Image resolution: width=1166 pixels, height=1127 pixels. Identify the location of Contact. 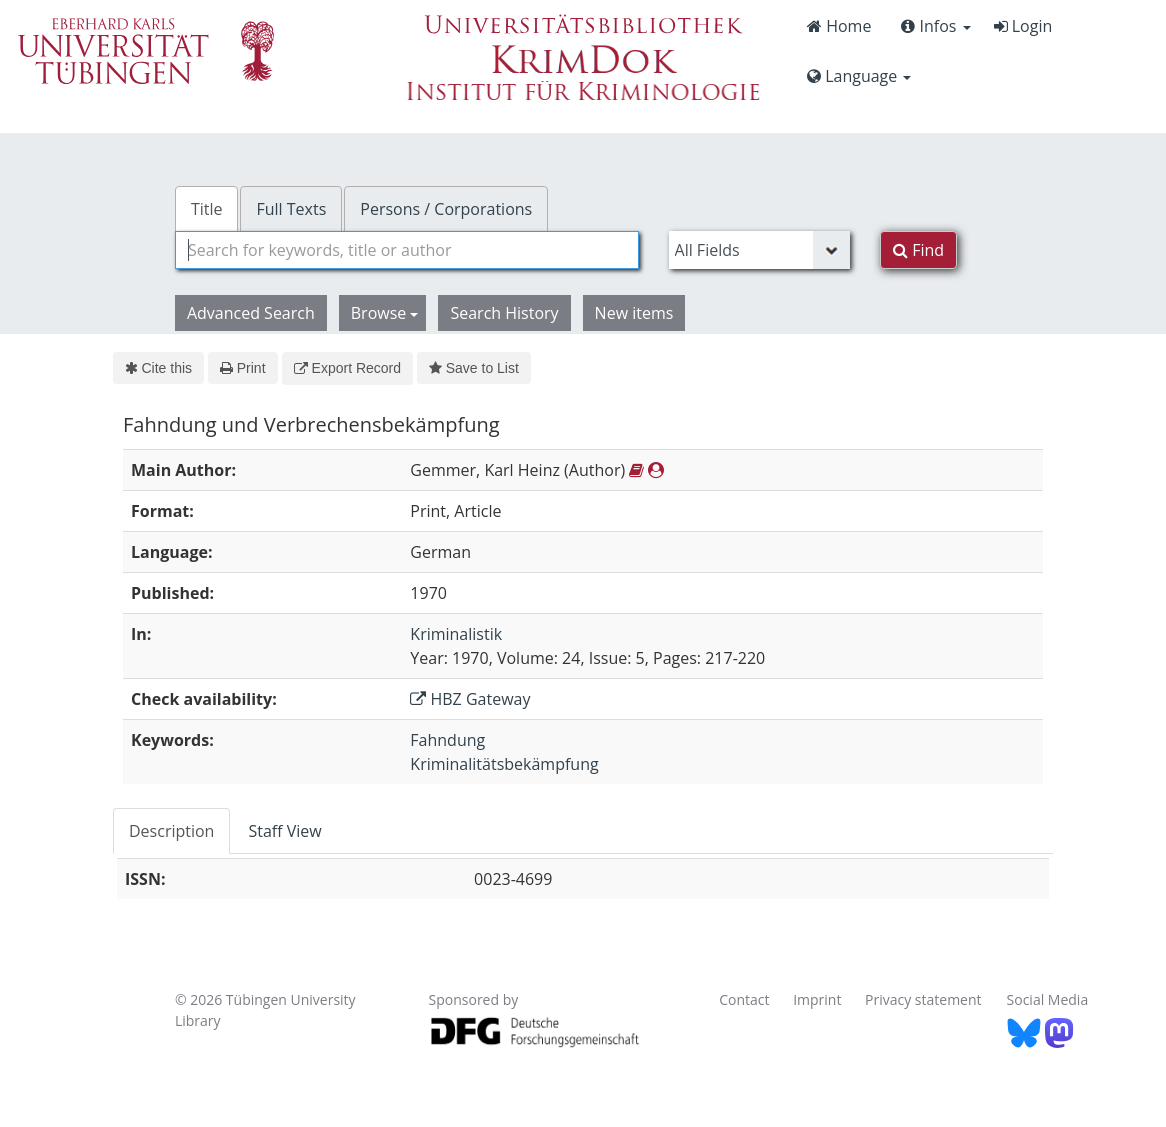
(744, 999).